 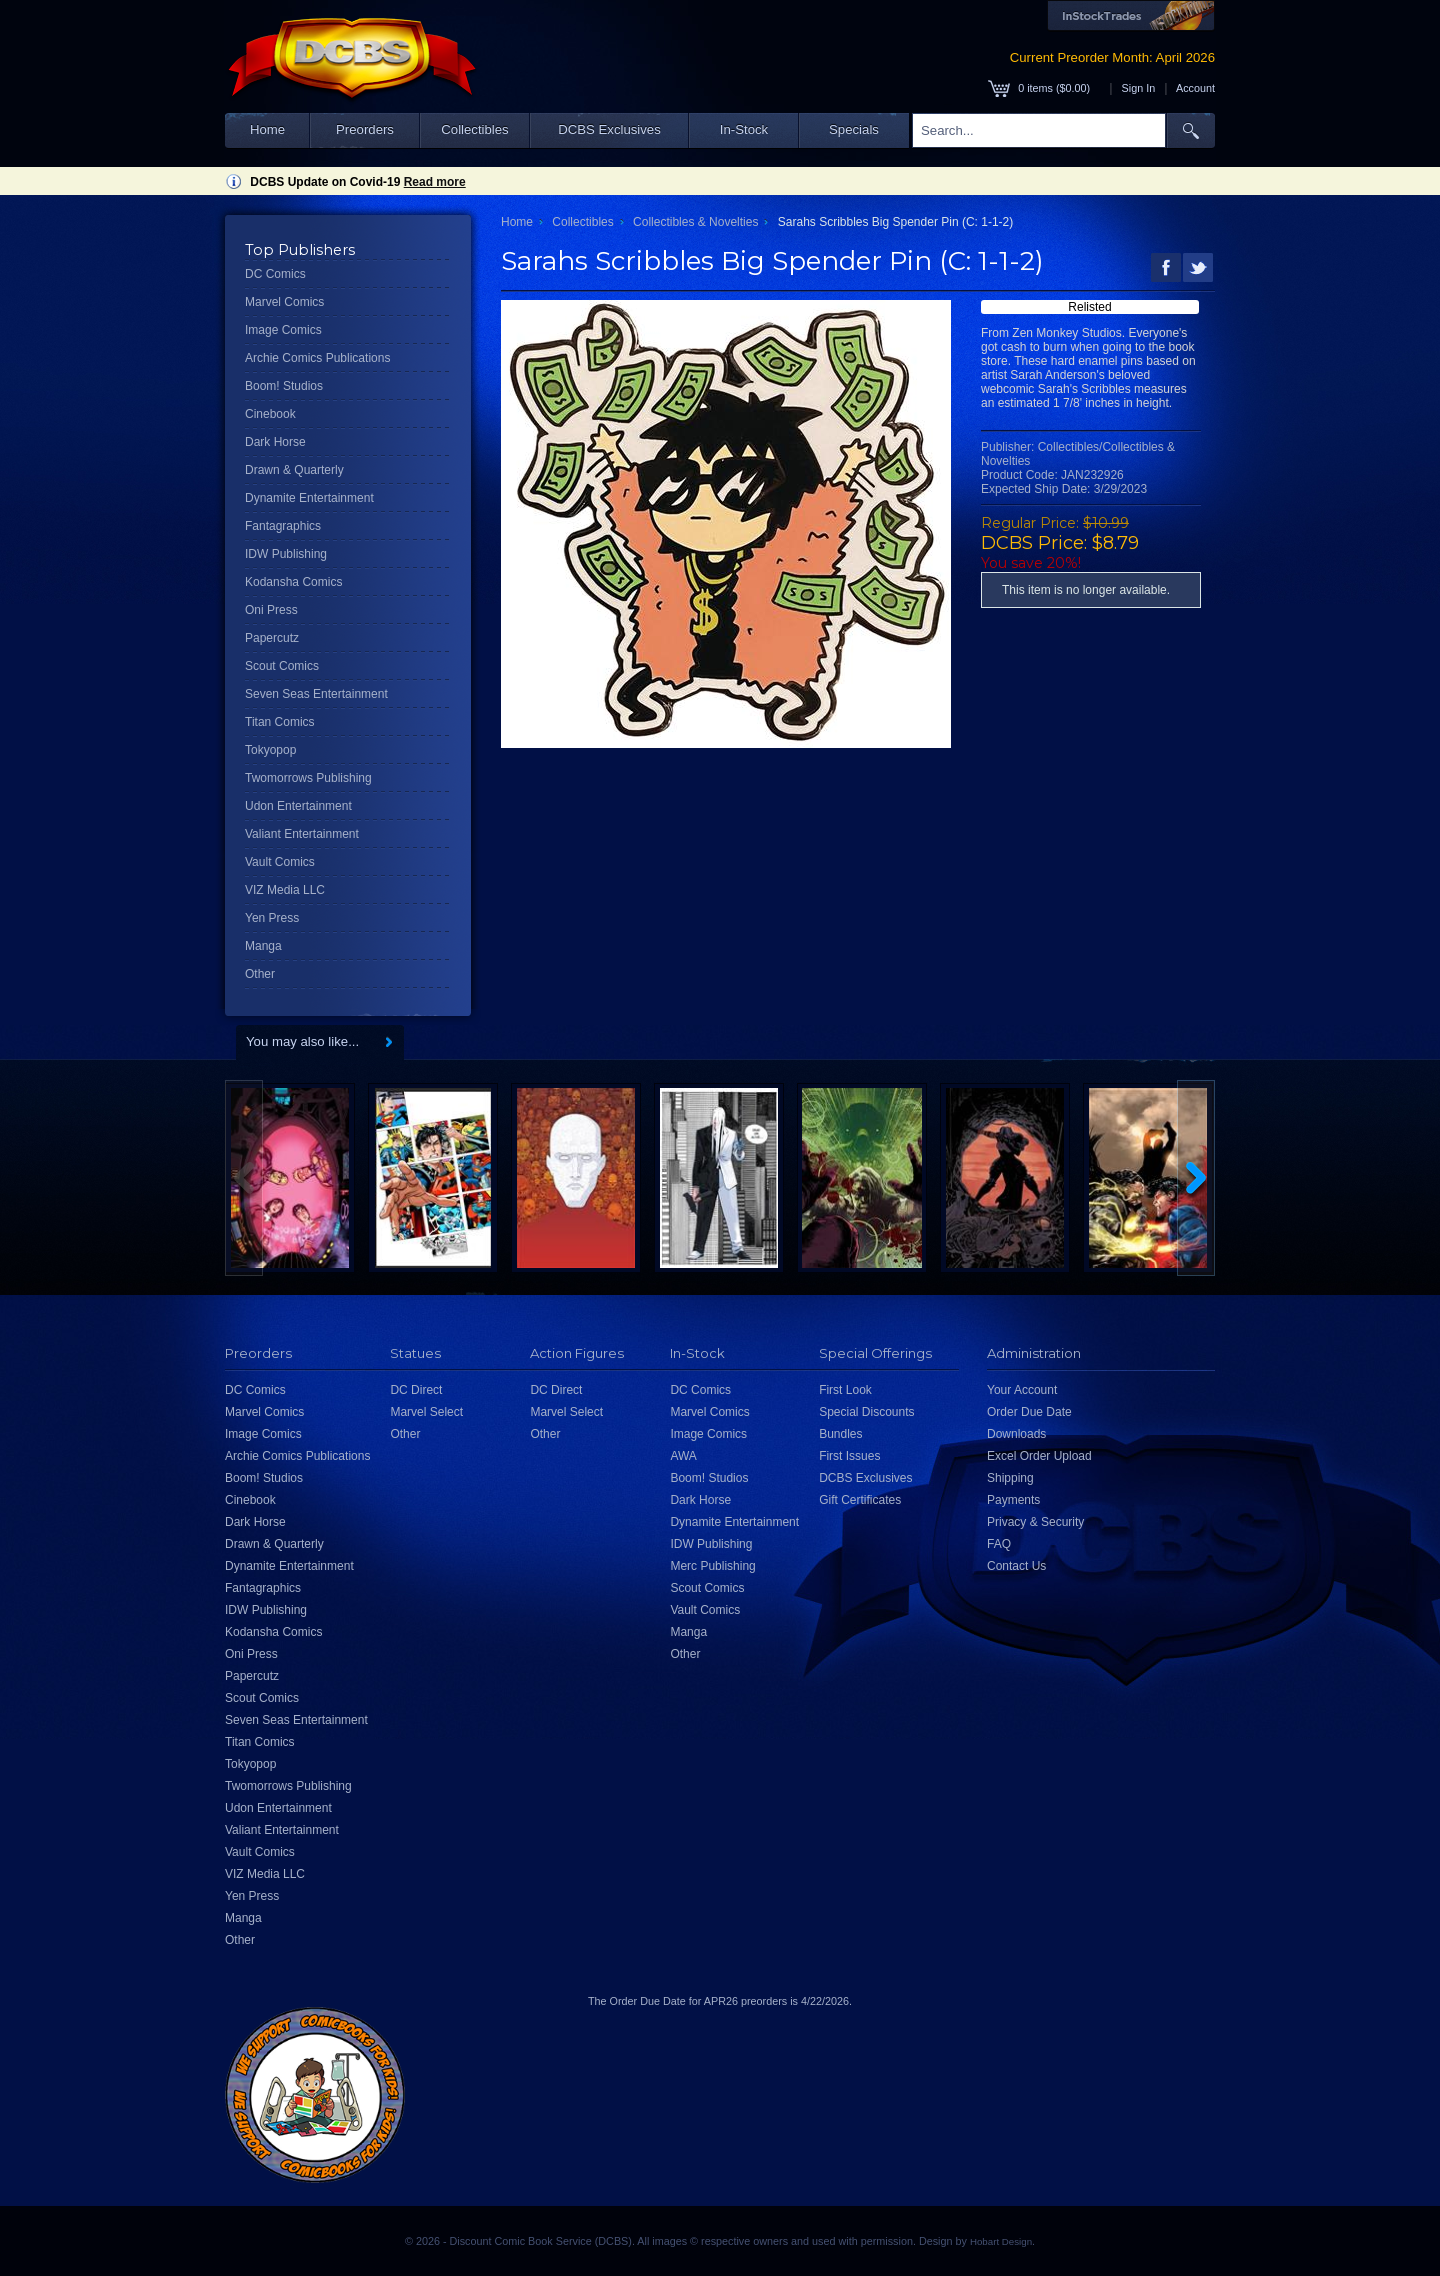 I want to click on Scout Comics, so click(x=282, y=666).